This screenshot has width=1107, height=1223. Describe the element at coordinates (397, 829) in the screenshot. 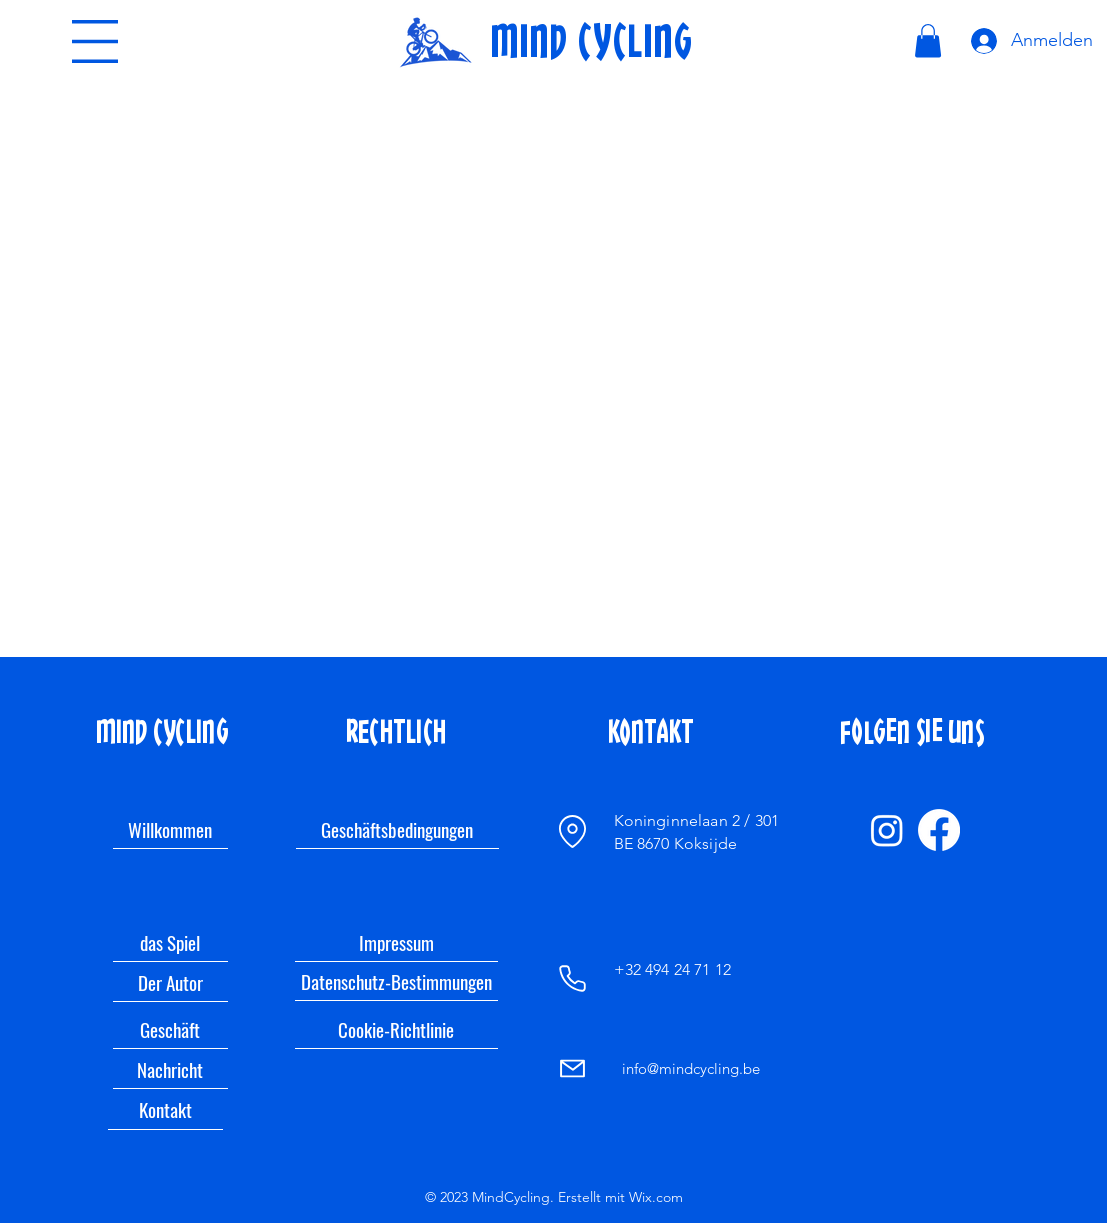

I see `[Geschäftsbedingungen]` at that location.